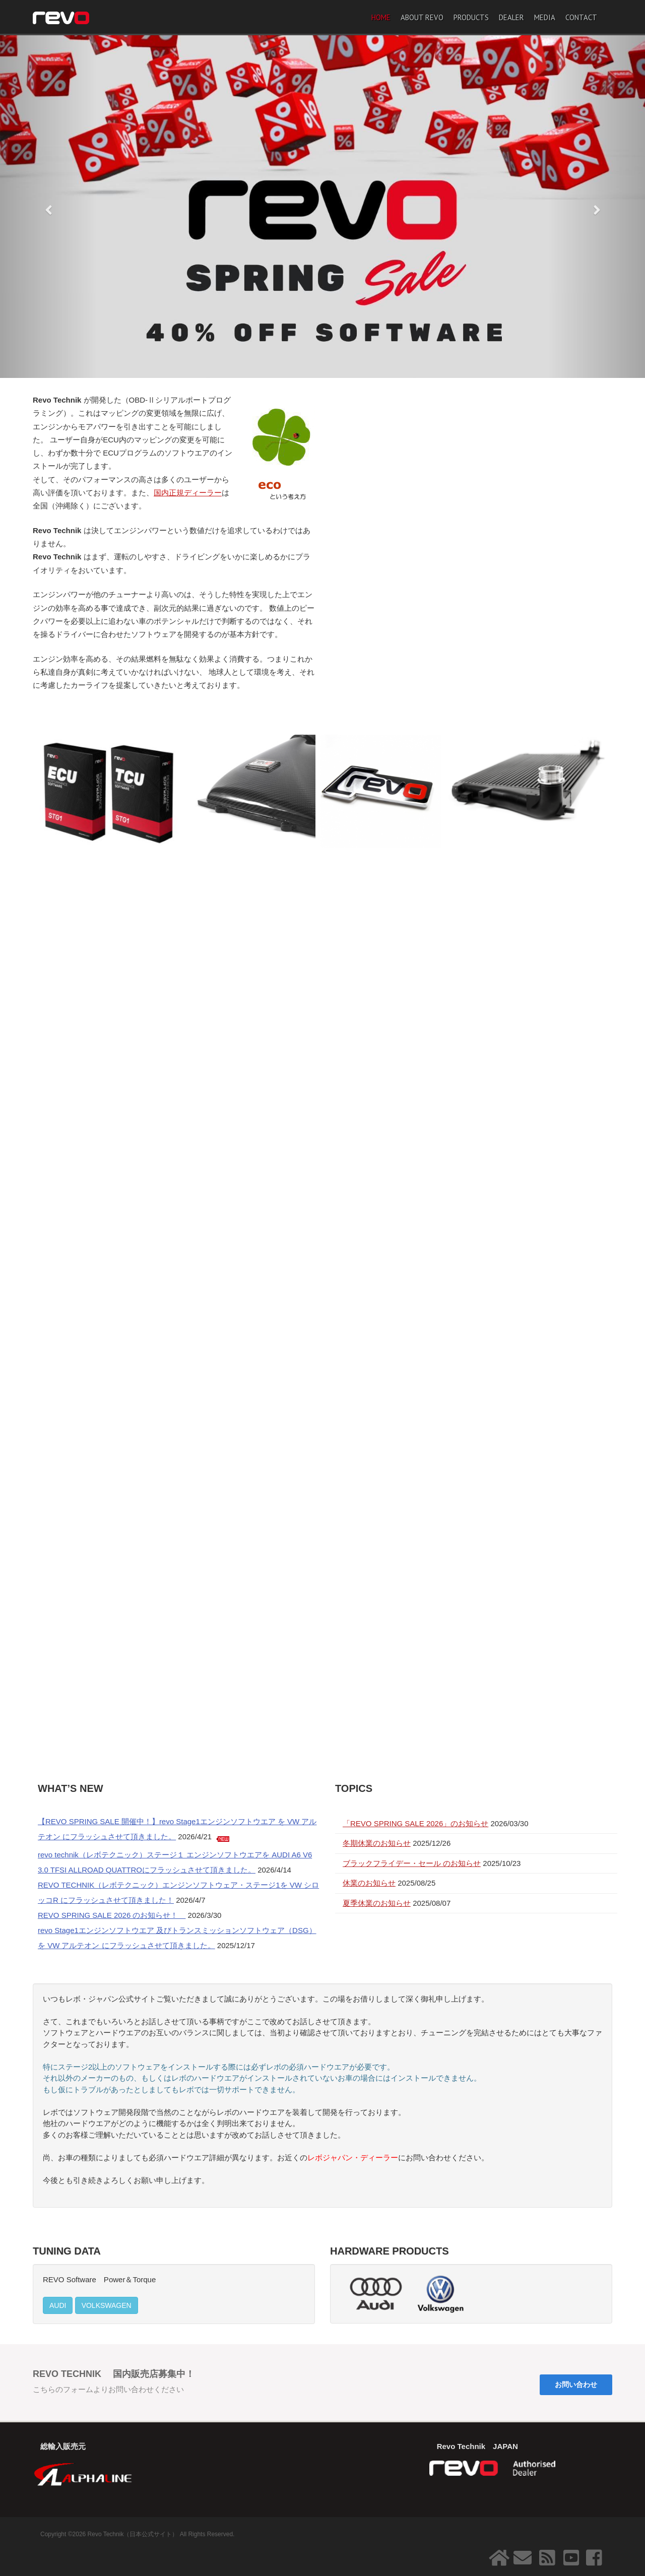 Image resolution: width=645 pixels, height=2576 pixels. What do you see at coordinates (111, 1915) in the screenshot?
I see `REVO SPRING SALE 2026 のお知らせ！` at bounding box center [111, 1915].